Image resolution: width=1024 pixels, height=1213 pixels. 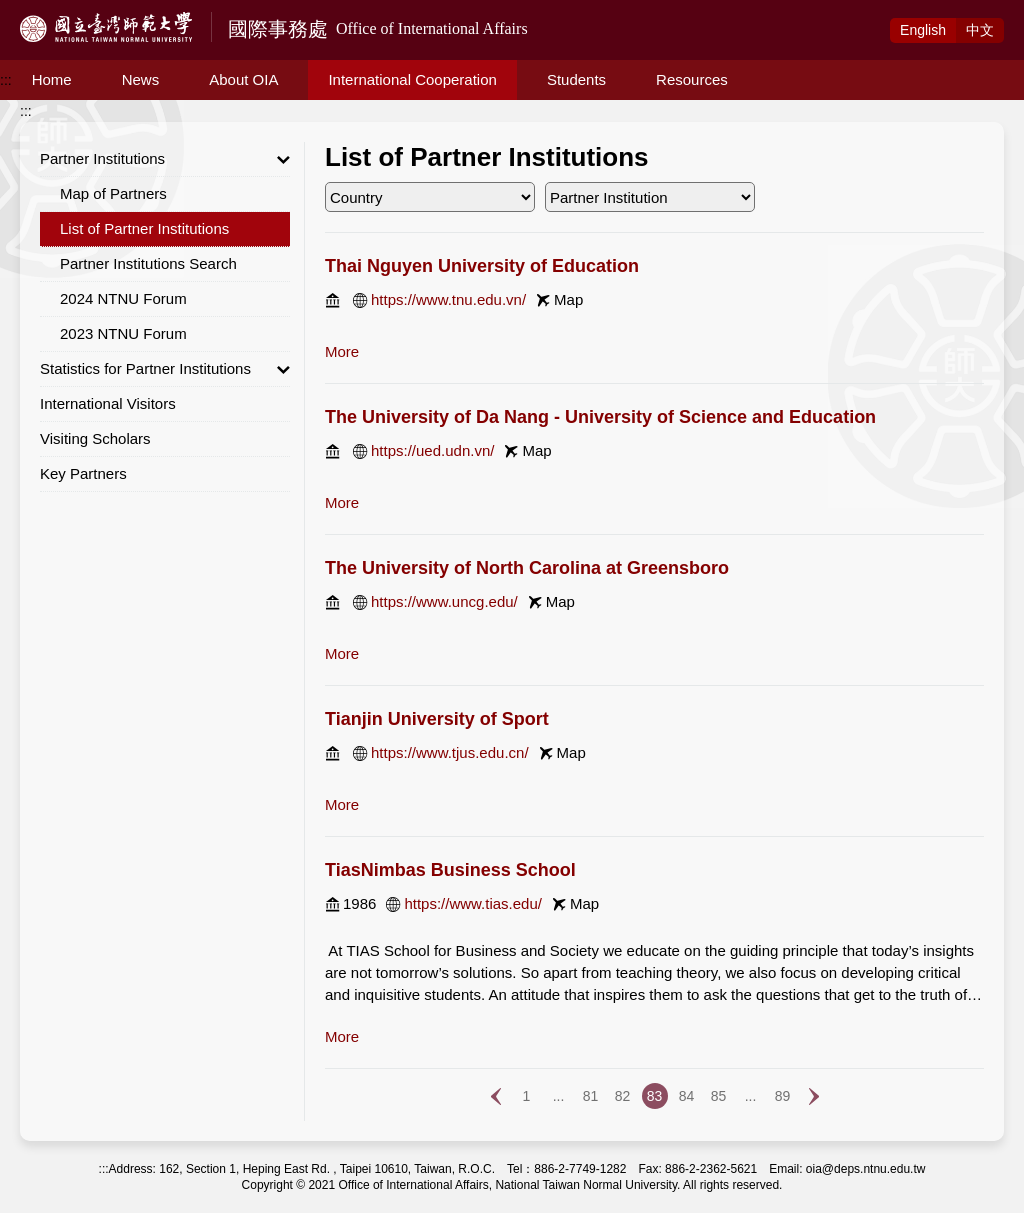 What do you see at coordinates (165, 159) in the screenshot?
I see `Partner Institutions` at bounding box center [165, 159].